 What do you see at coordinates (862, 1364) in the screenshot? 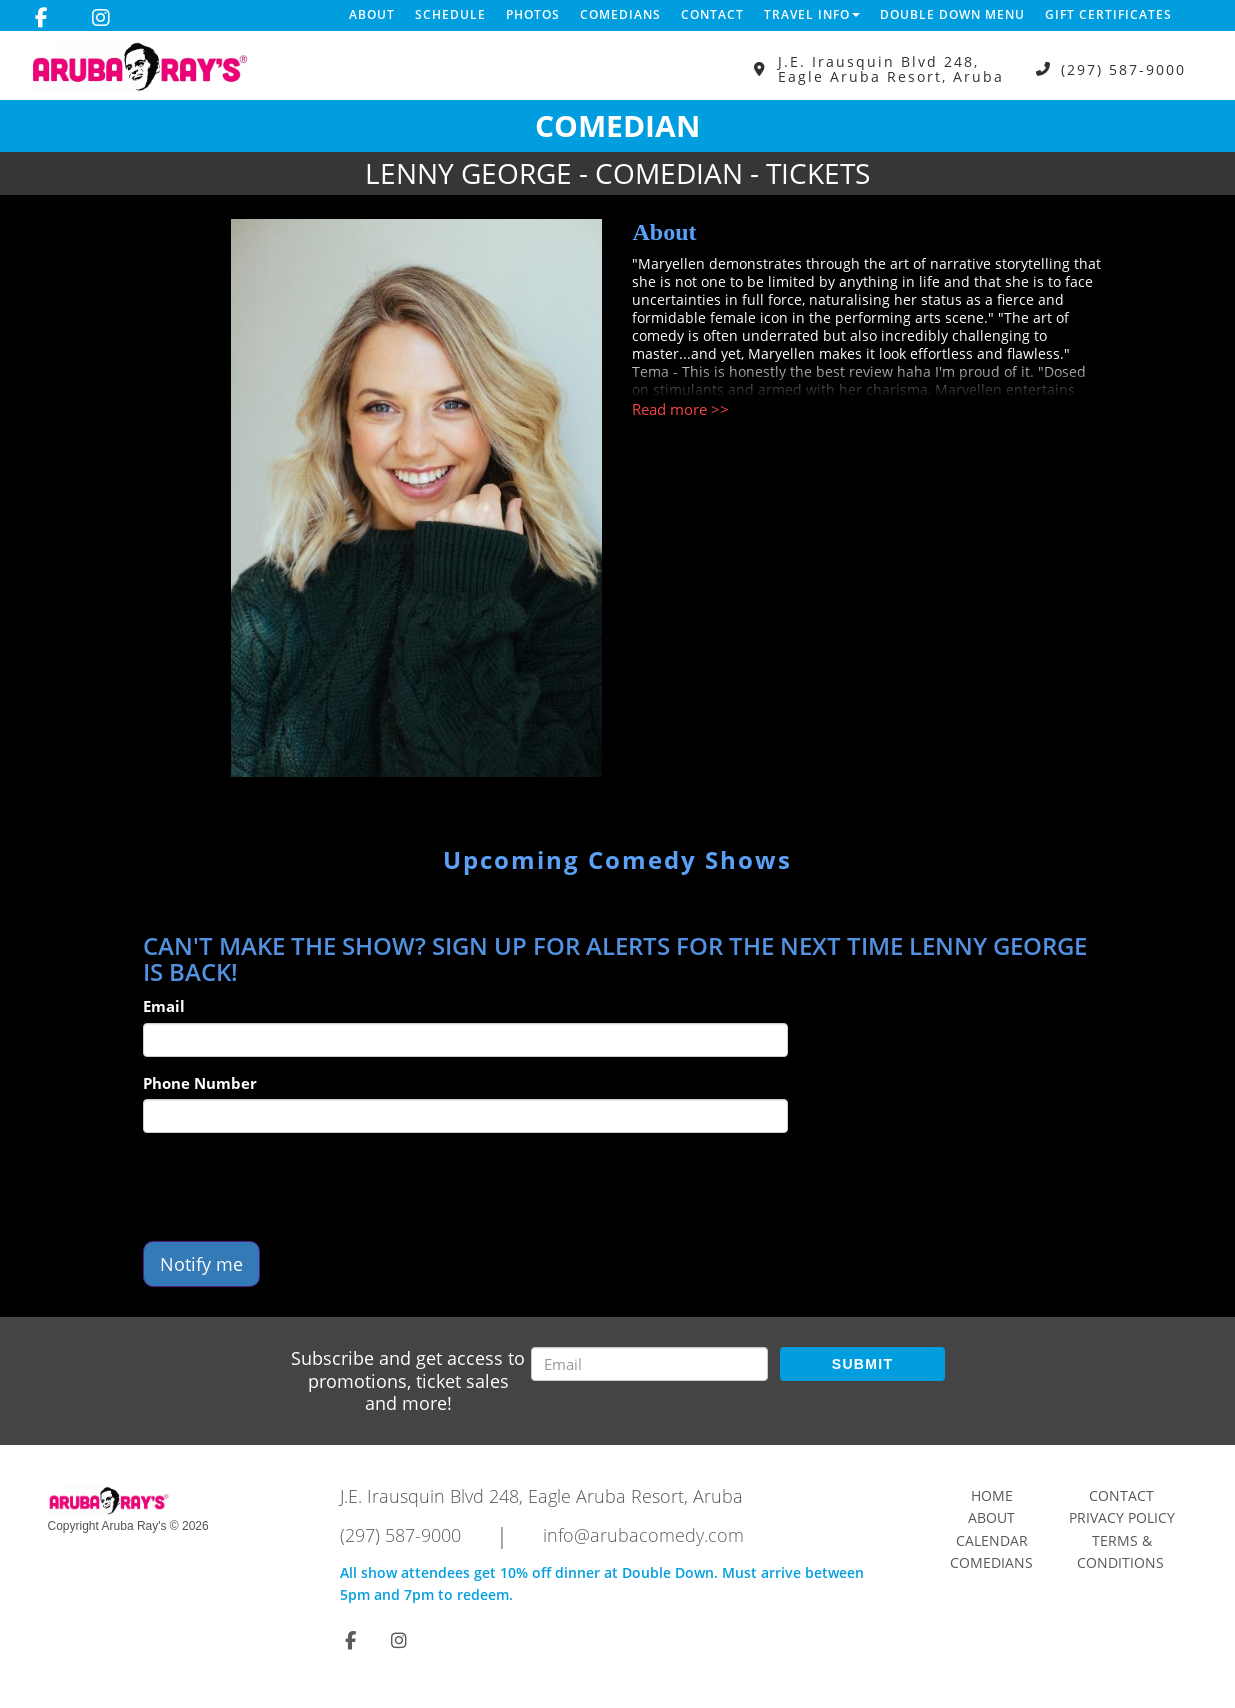
I see `SUBMIT [Submit]` at bounding box center [862, 1364].